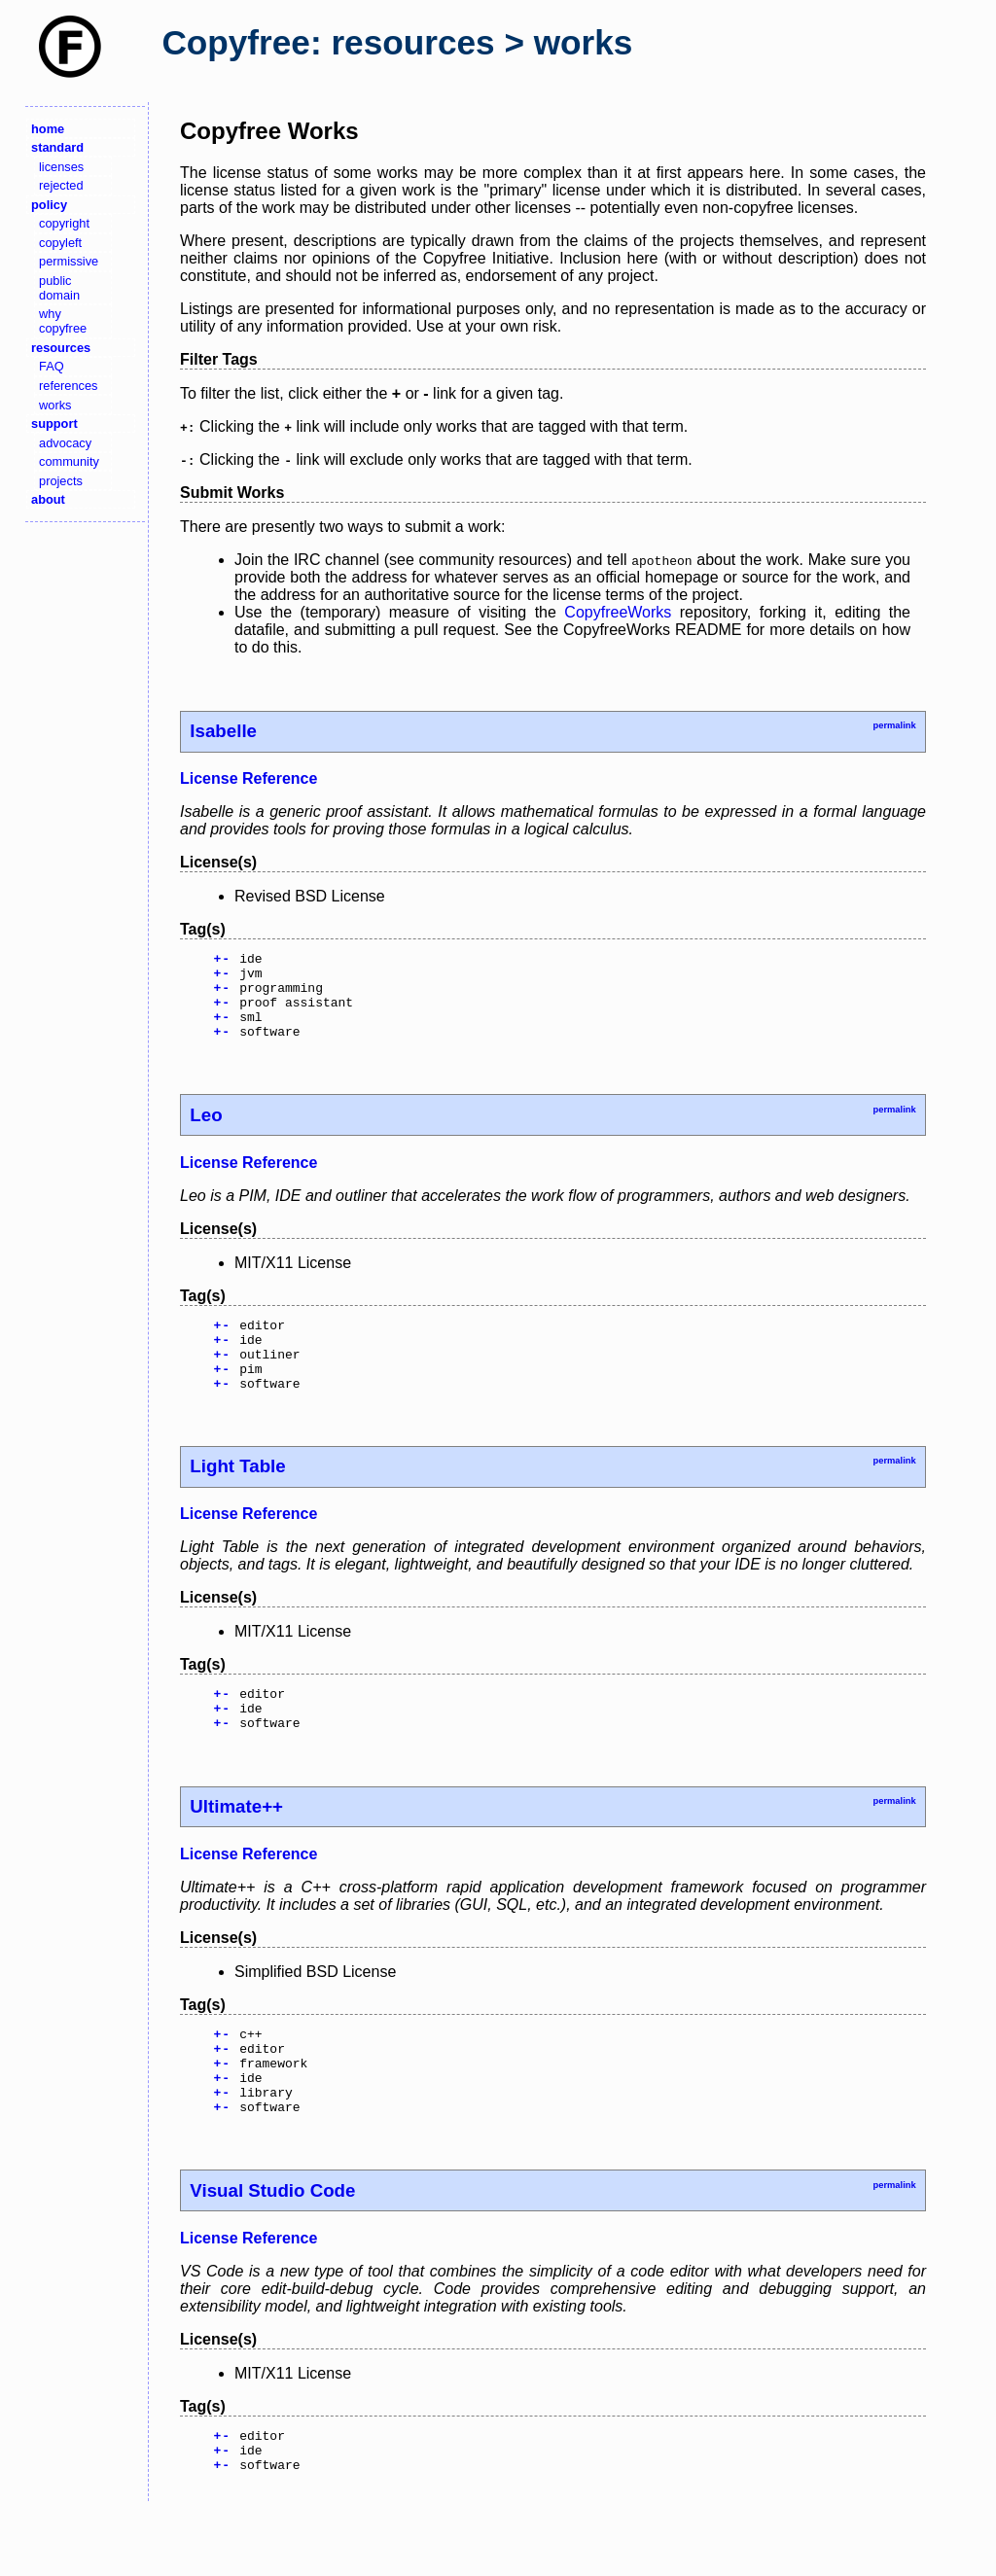 The height and width of the screenshot is (2576, 996). What do you see at coordinates (55, 405) in the screenshot?
I see `works` at bounding box center [55, 405].